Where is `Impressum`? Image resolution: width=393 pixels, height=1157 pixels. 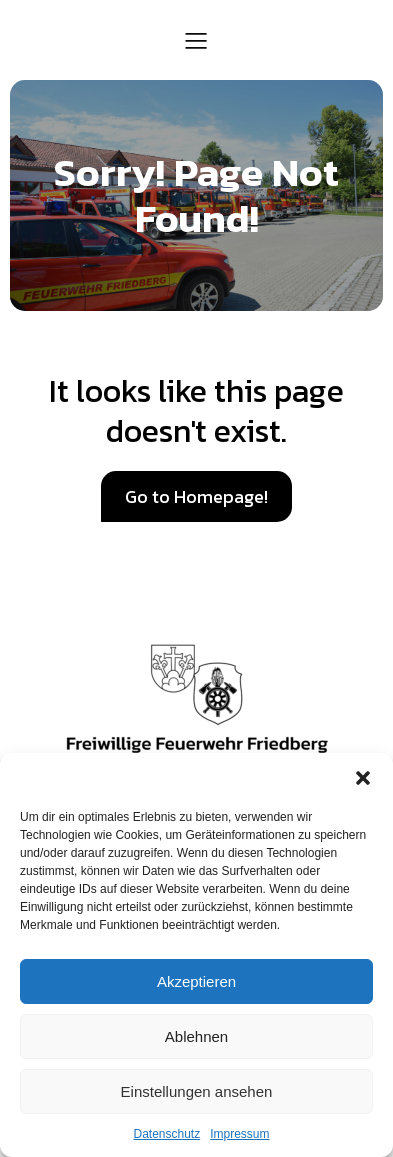
Impressum is located at coordinates (239, 1134).